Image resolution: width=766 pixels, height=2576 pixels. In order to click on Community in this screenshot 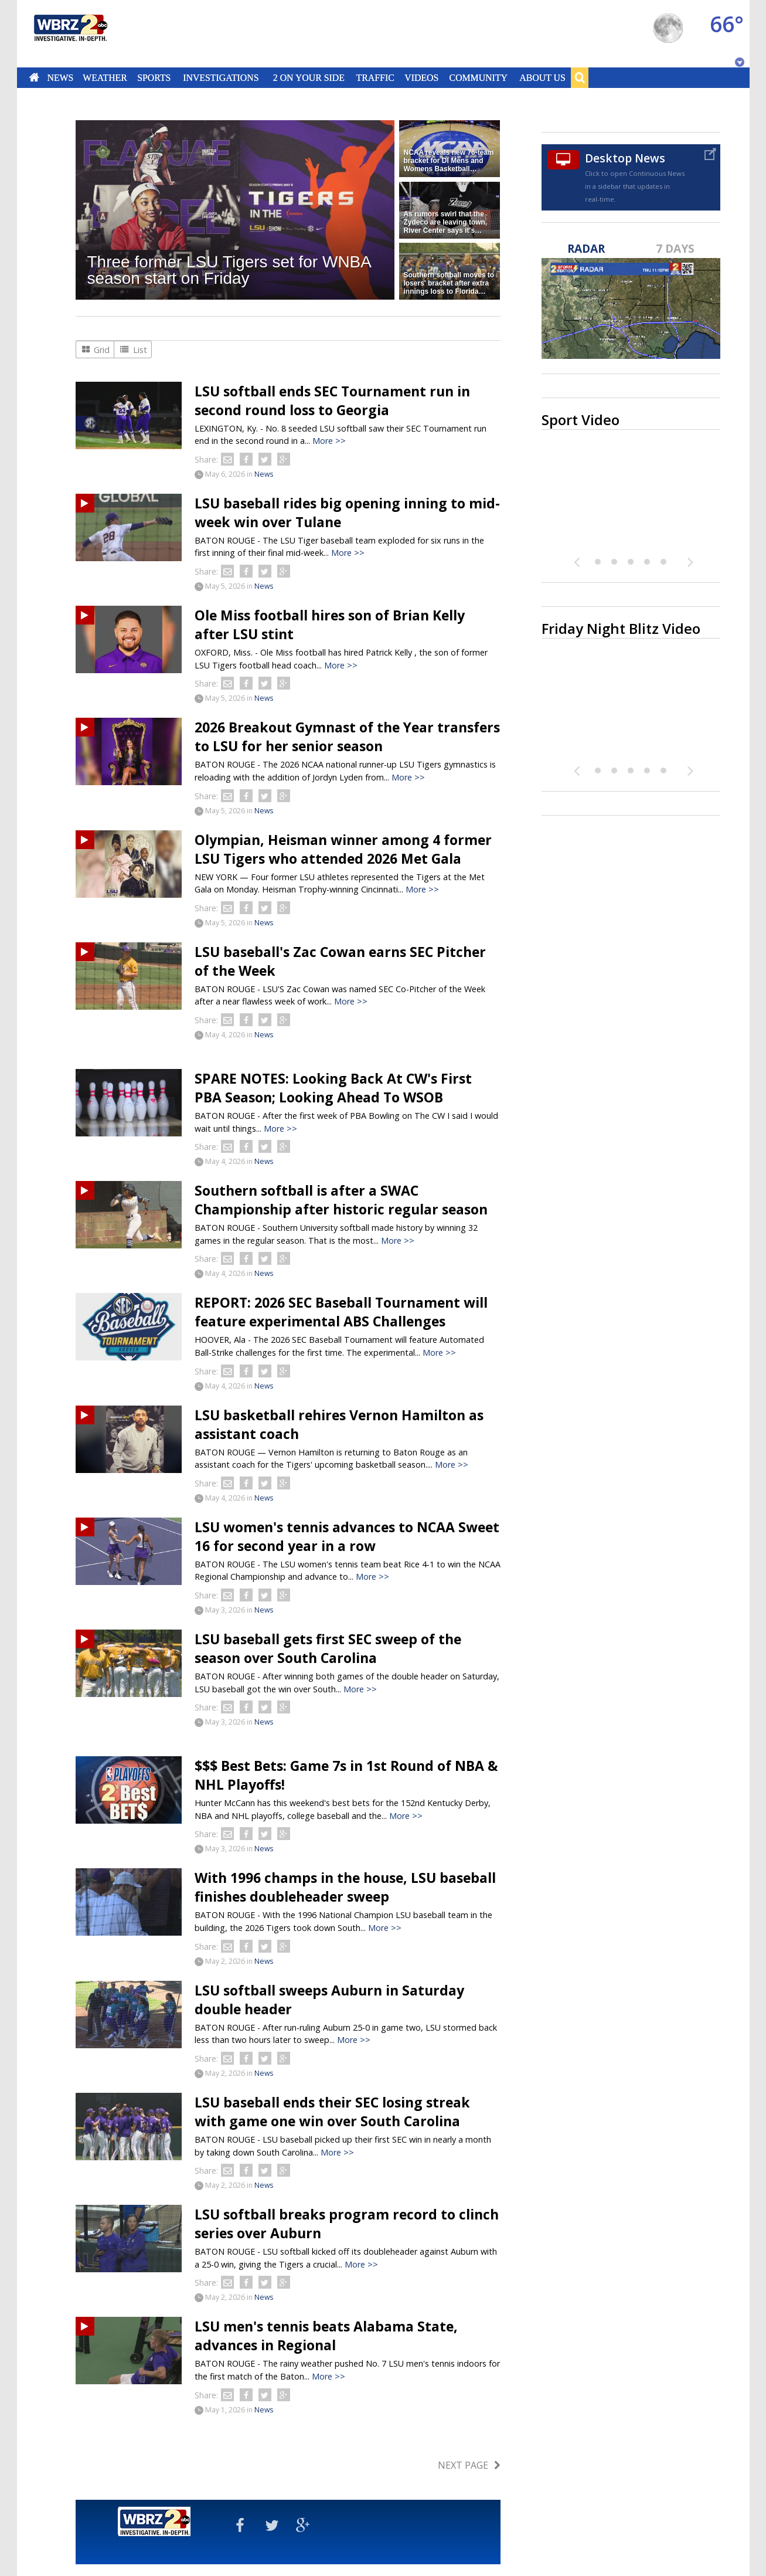, I will do `click(479, 77)`.